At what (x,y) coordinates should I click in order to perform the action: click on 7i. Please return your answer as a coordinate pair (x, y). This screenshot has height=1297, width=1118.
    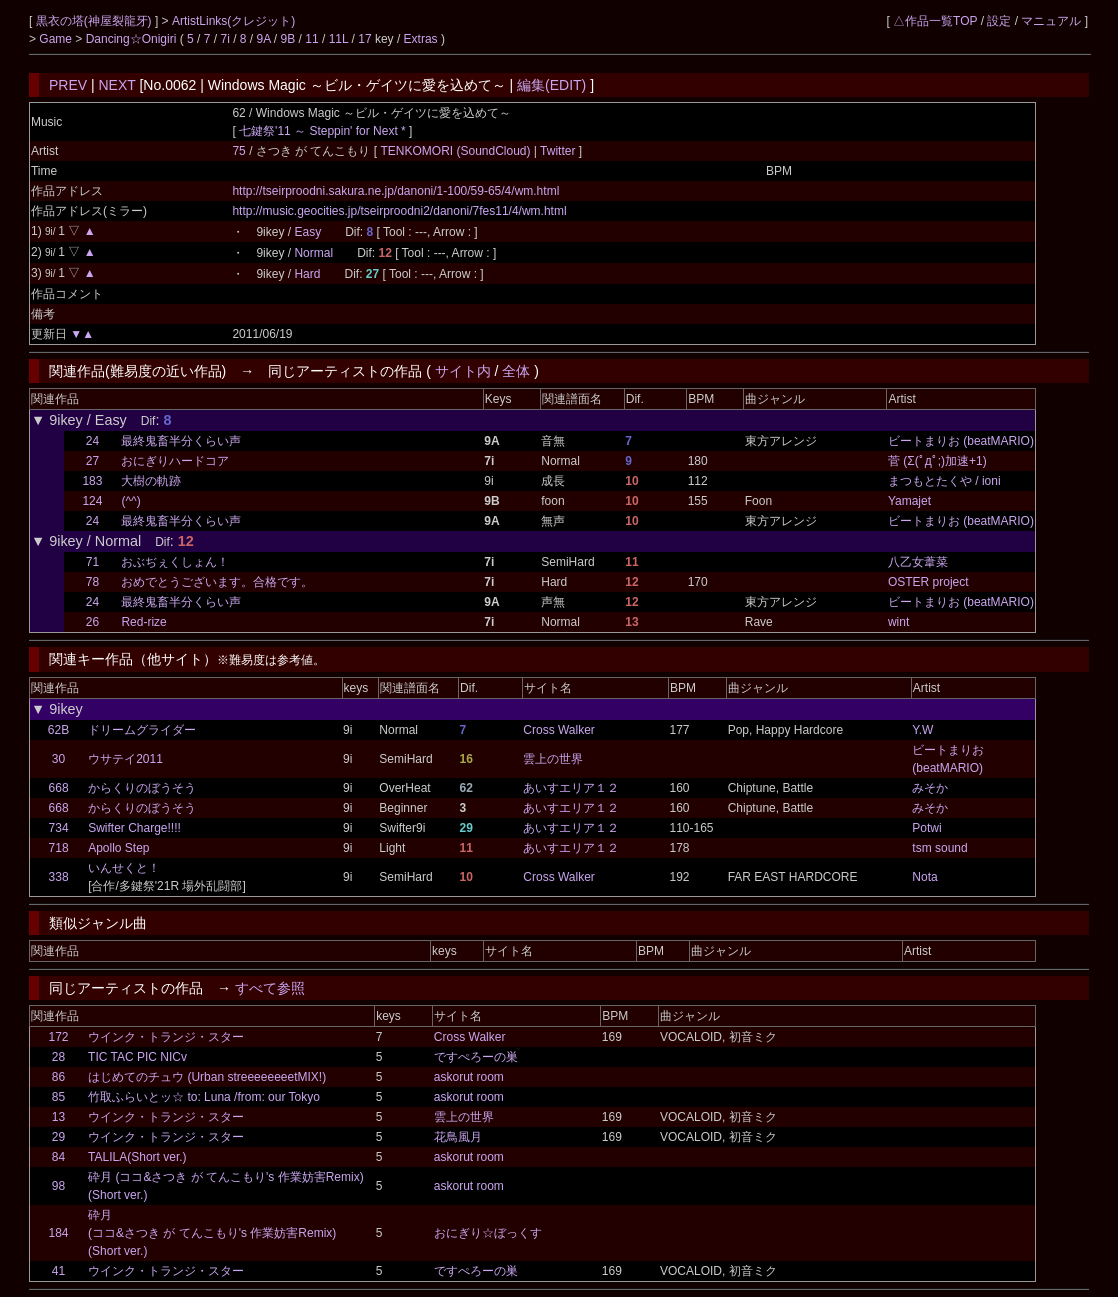
    Looking at the image, I should click on (224, 39).